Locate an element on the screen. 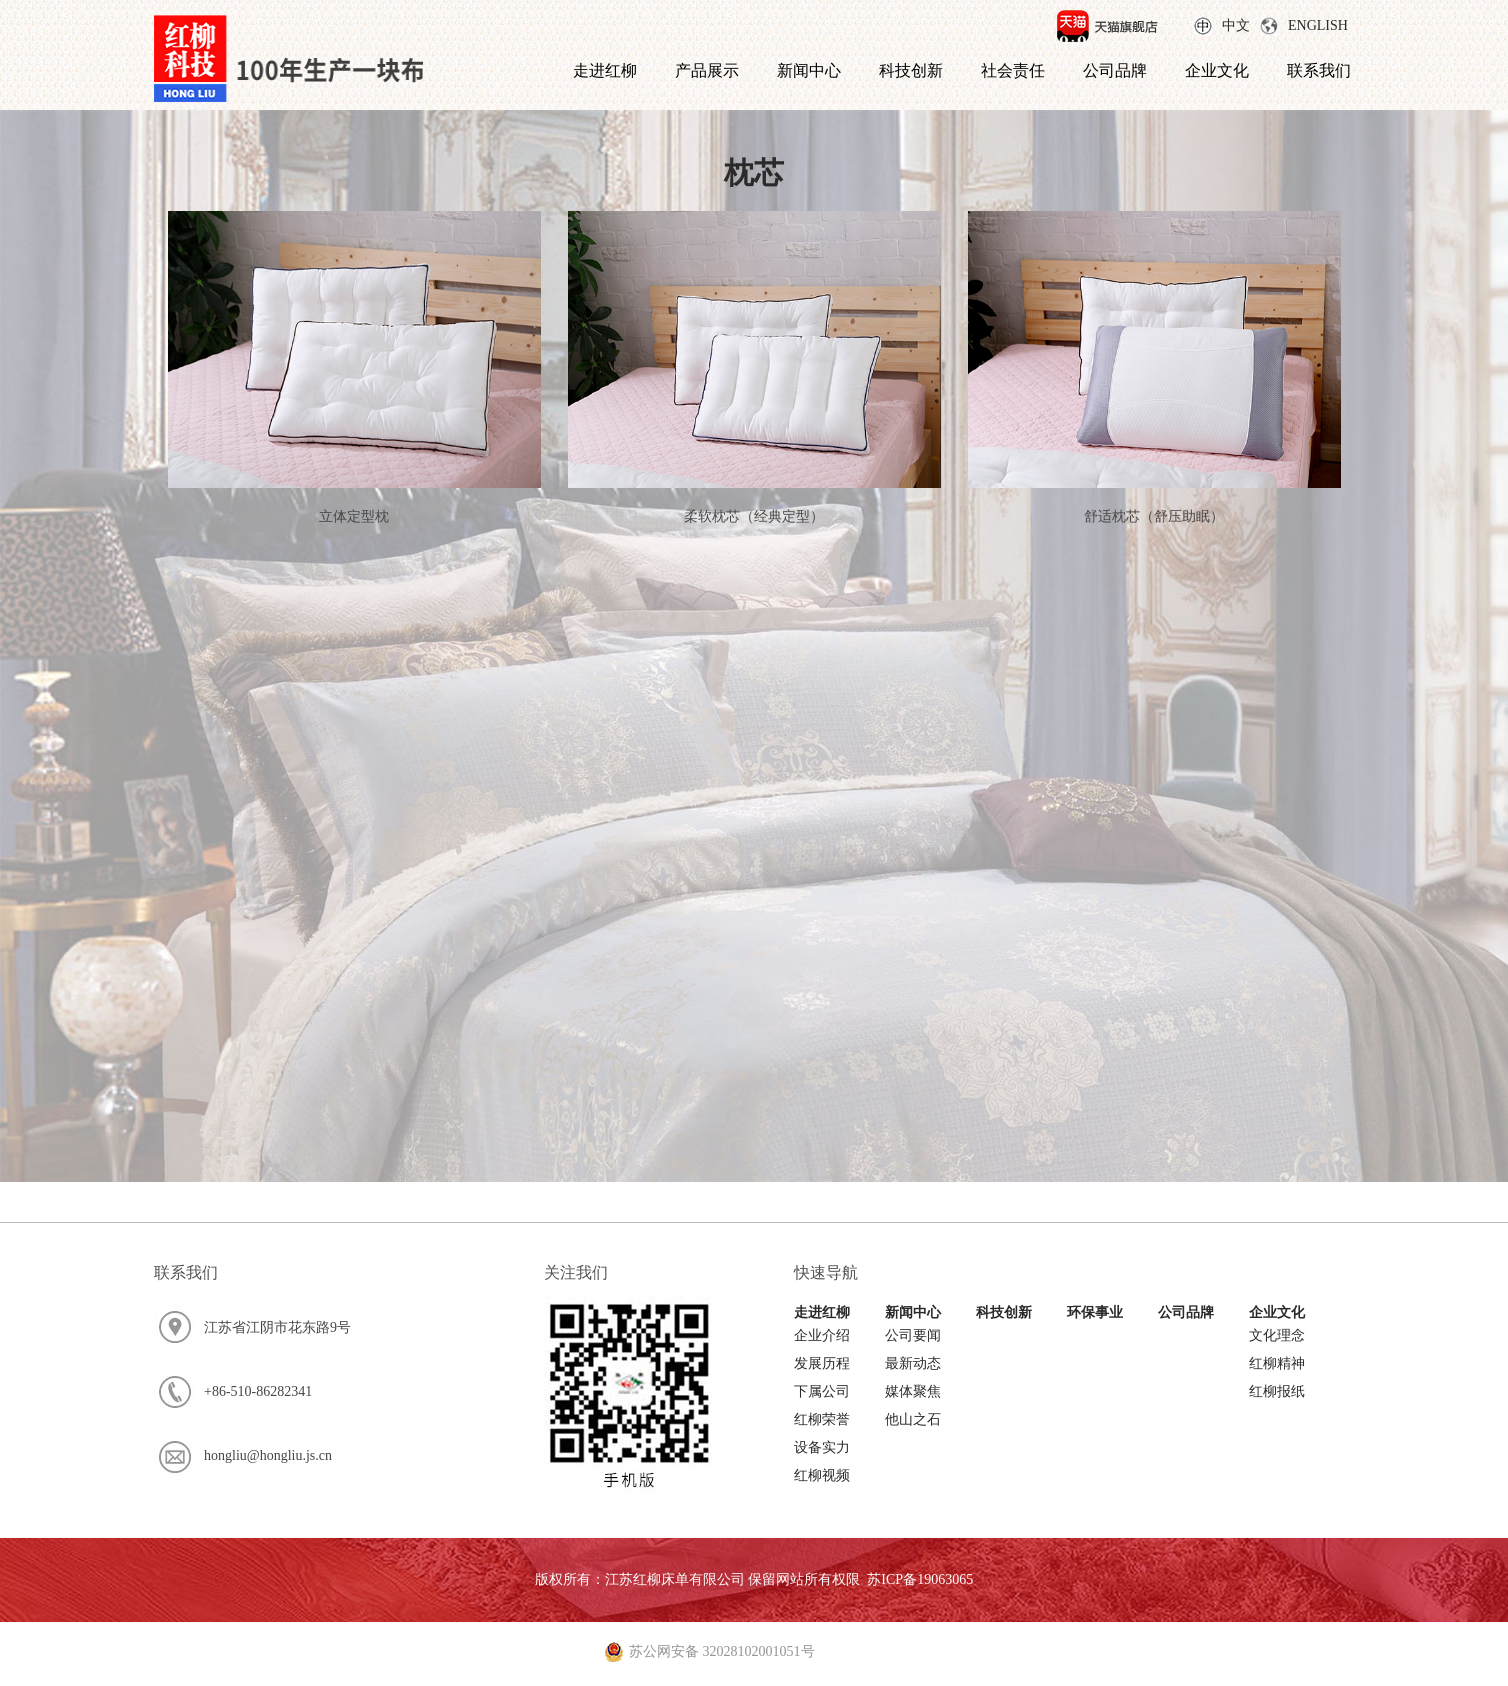 This screenshot has width=1508, height=1686. 社会责任 is located at coordinates (1013, 70).